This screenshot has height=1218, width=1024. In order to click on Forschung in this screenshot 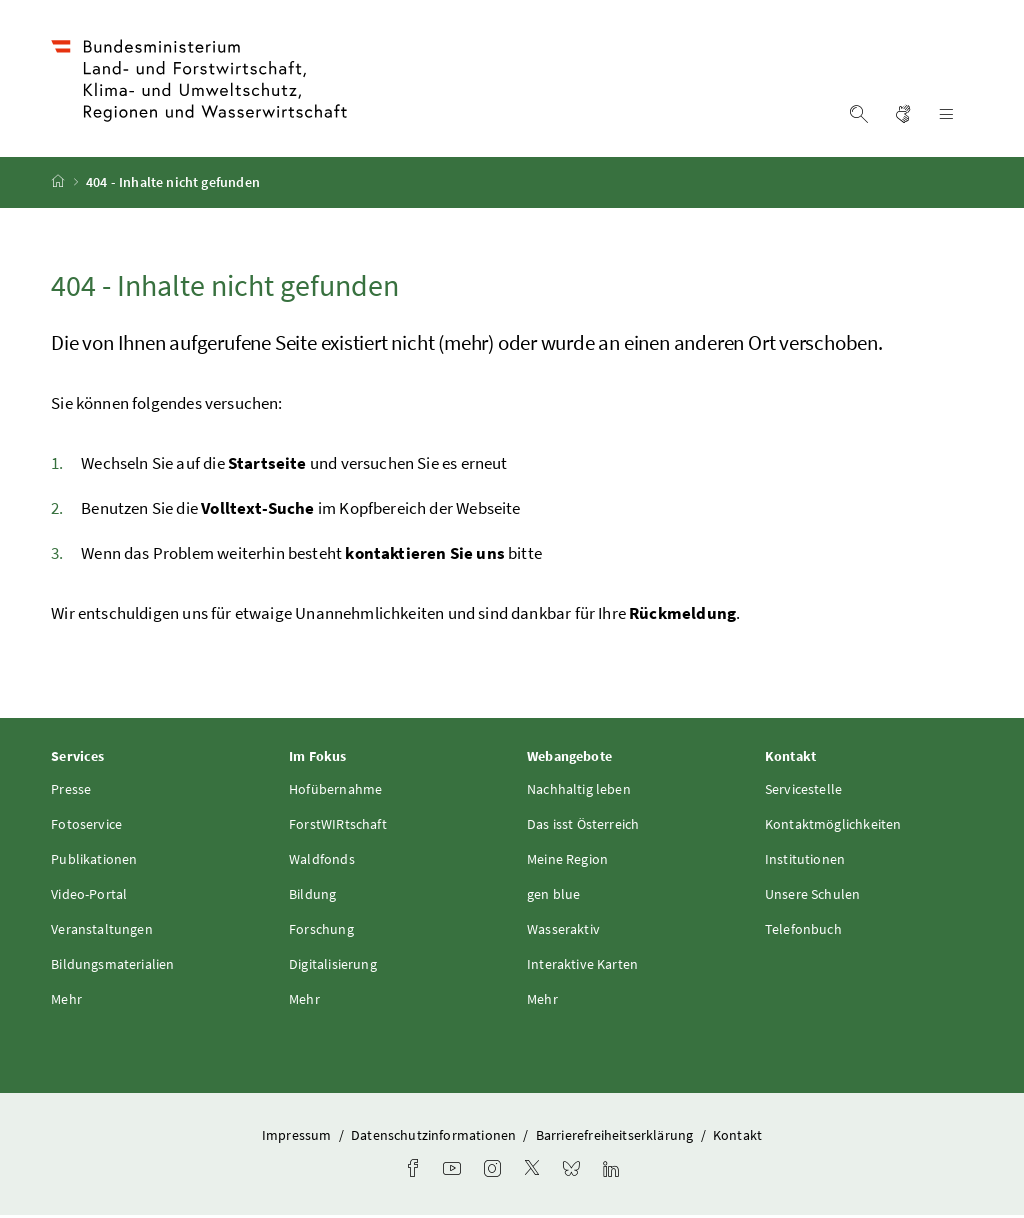, I will do `click(321, 932)`.